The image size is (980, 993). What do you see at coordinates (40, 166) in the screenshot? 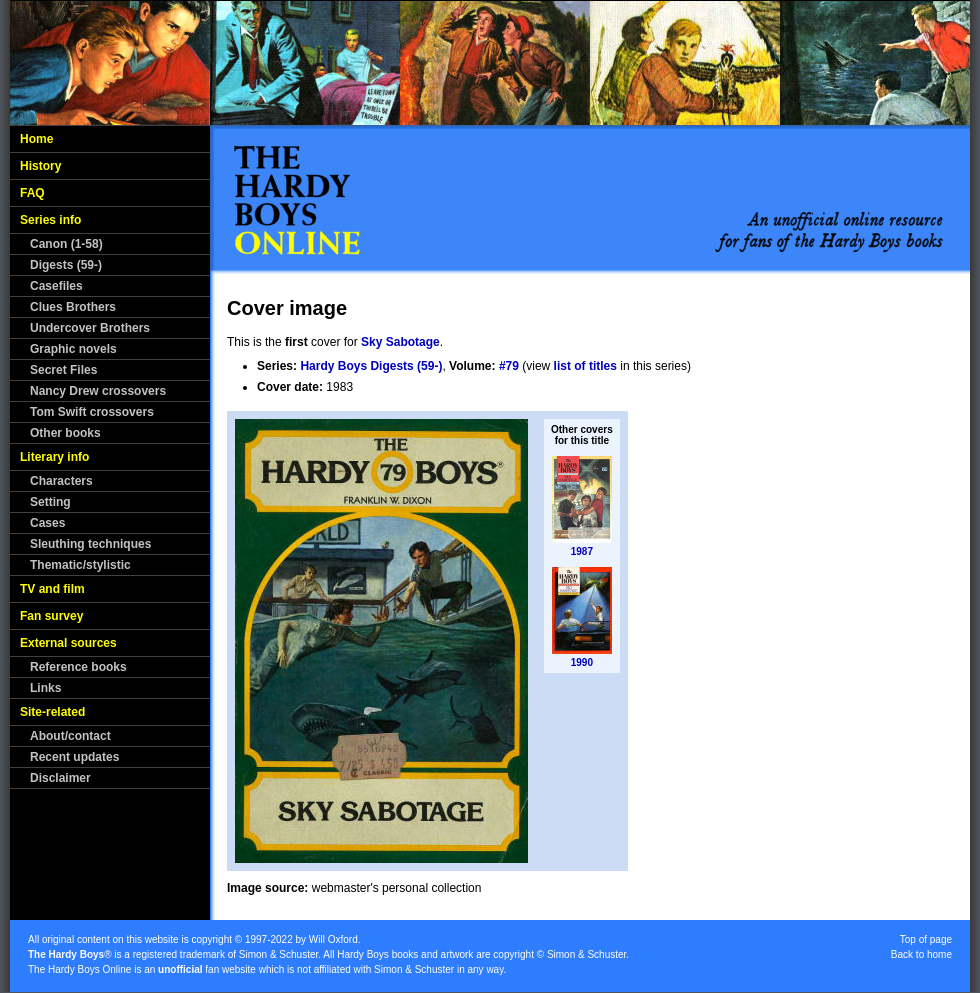
I see `History` at bounding box center [40, 166].